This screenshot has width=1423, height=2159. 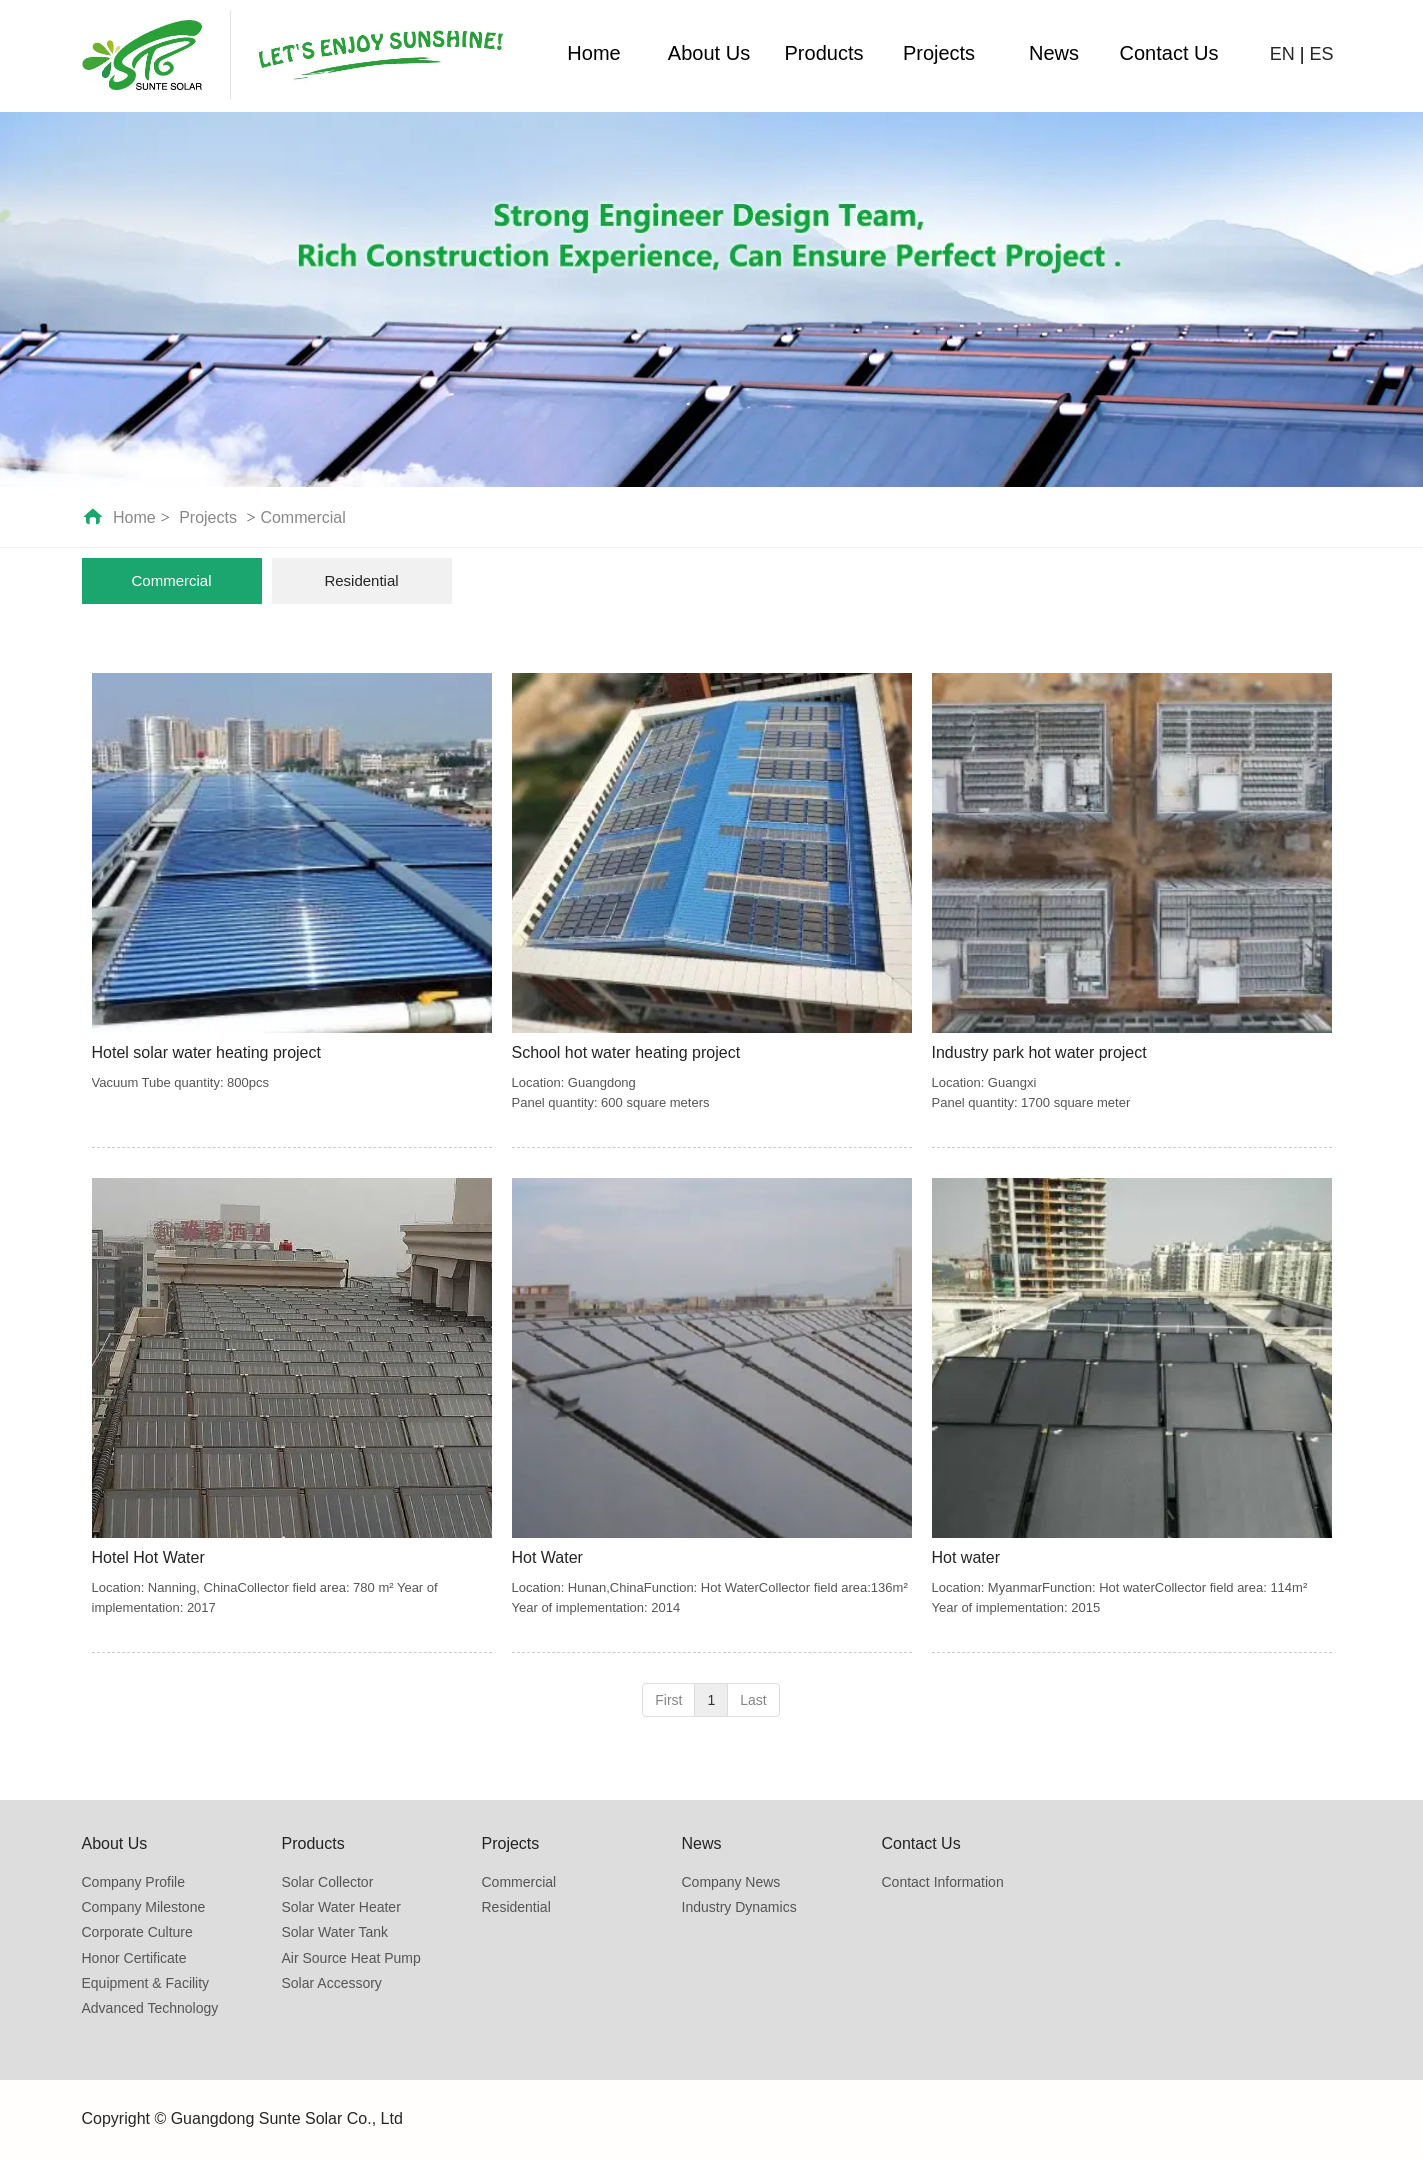 What do you see at coordinates (335, 1932) in the screenshot?
I see `Solar Water Tank` at bounding box center [335, 1932].